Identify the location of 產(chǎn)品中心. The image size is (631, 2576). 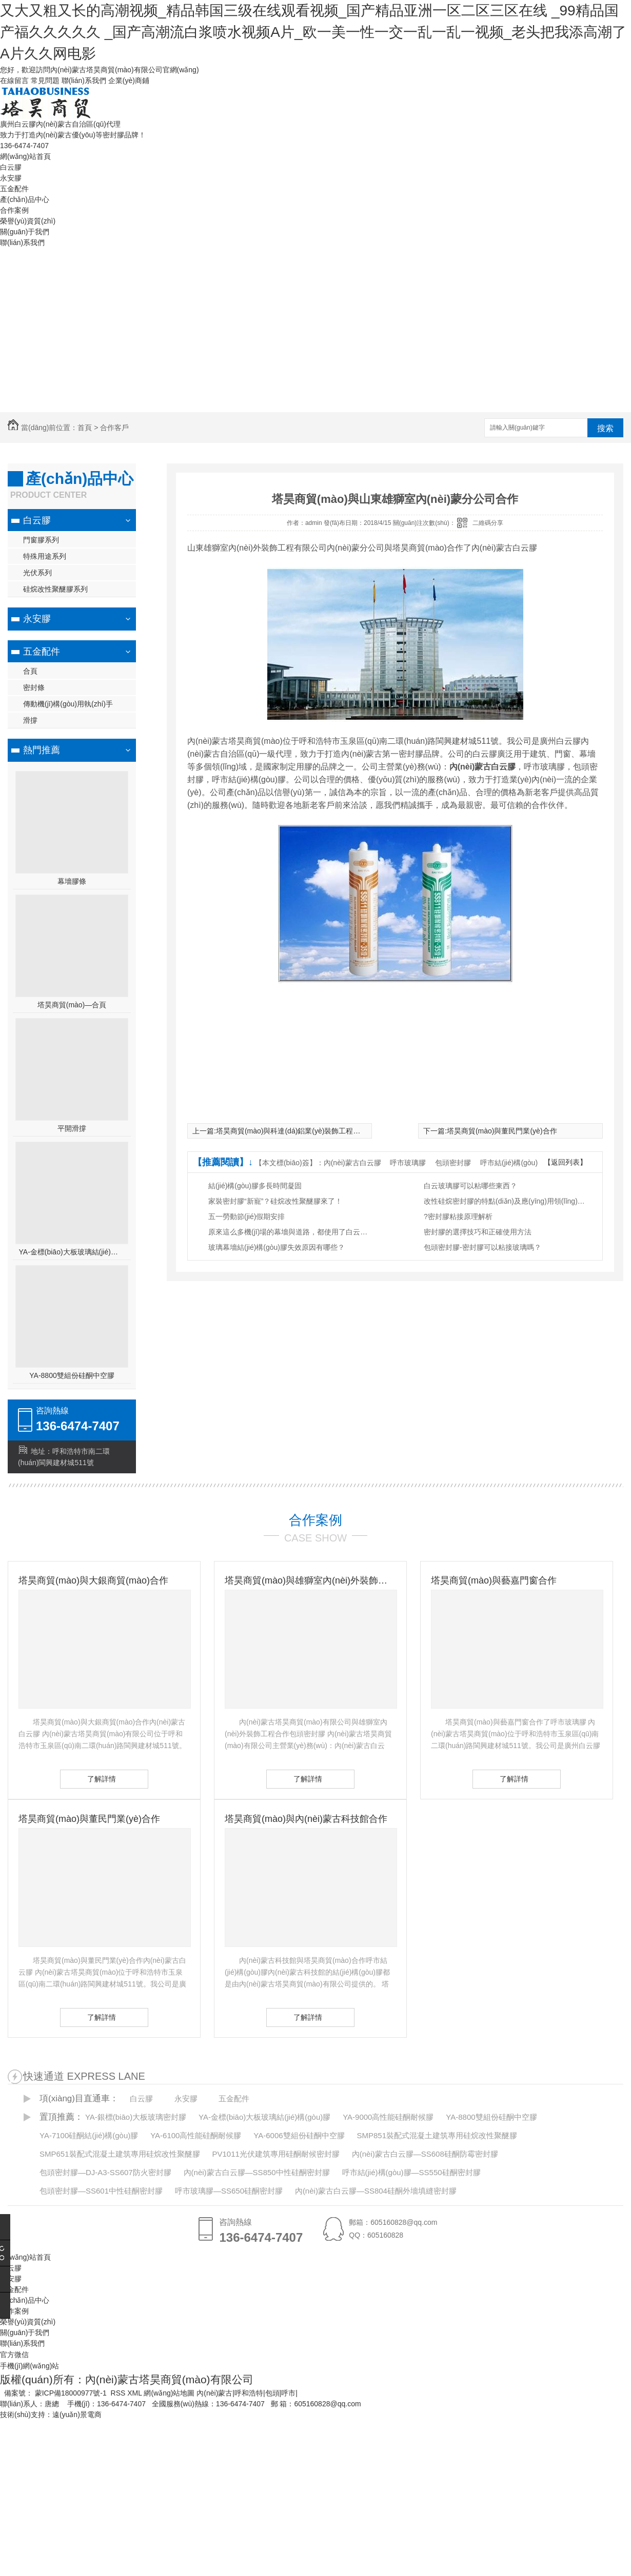
(24, 199).